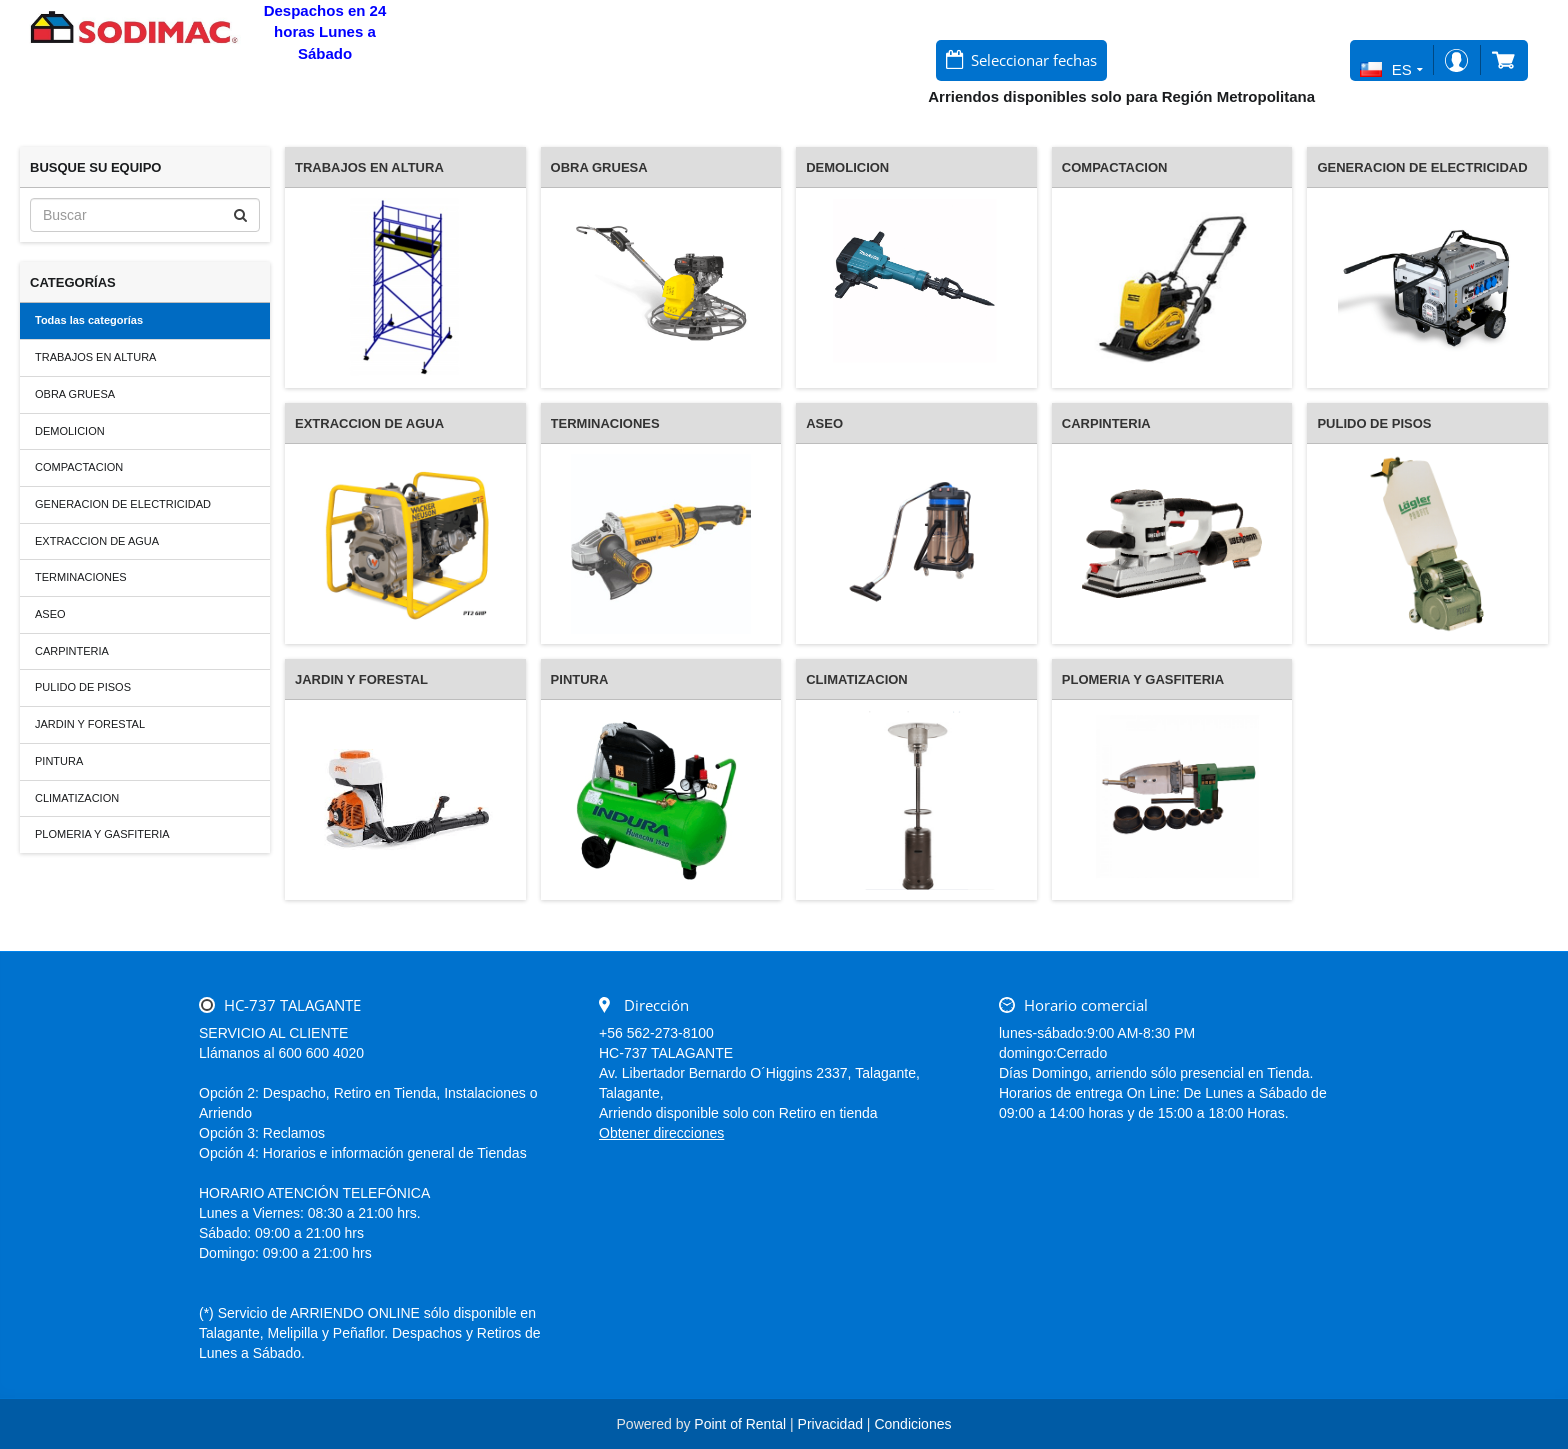  What do you see at coordinates (72, 651) in the screenshot?
I see `CARPINTERIA` at bounding box center [72, 651].